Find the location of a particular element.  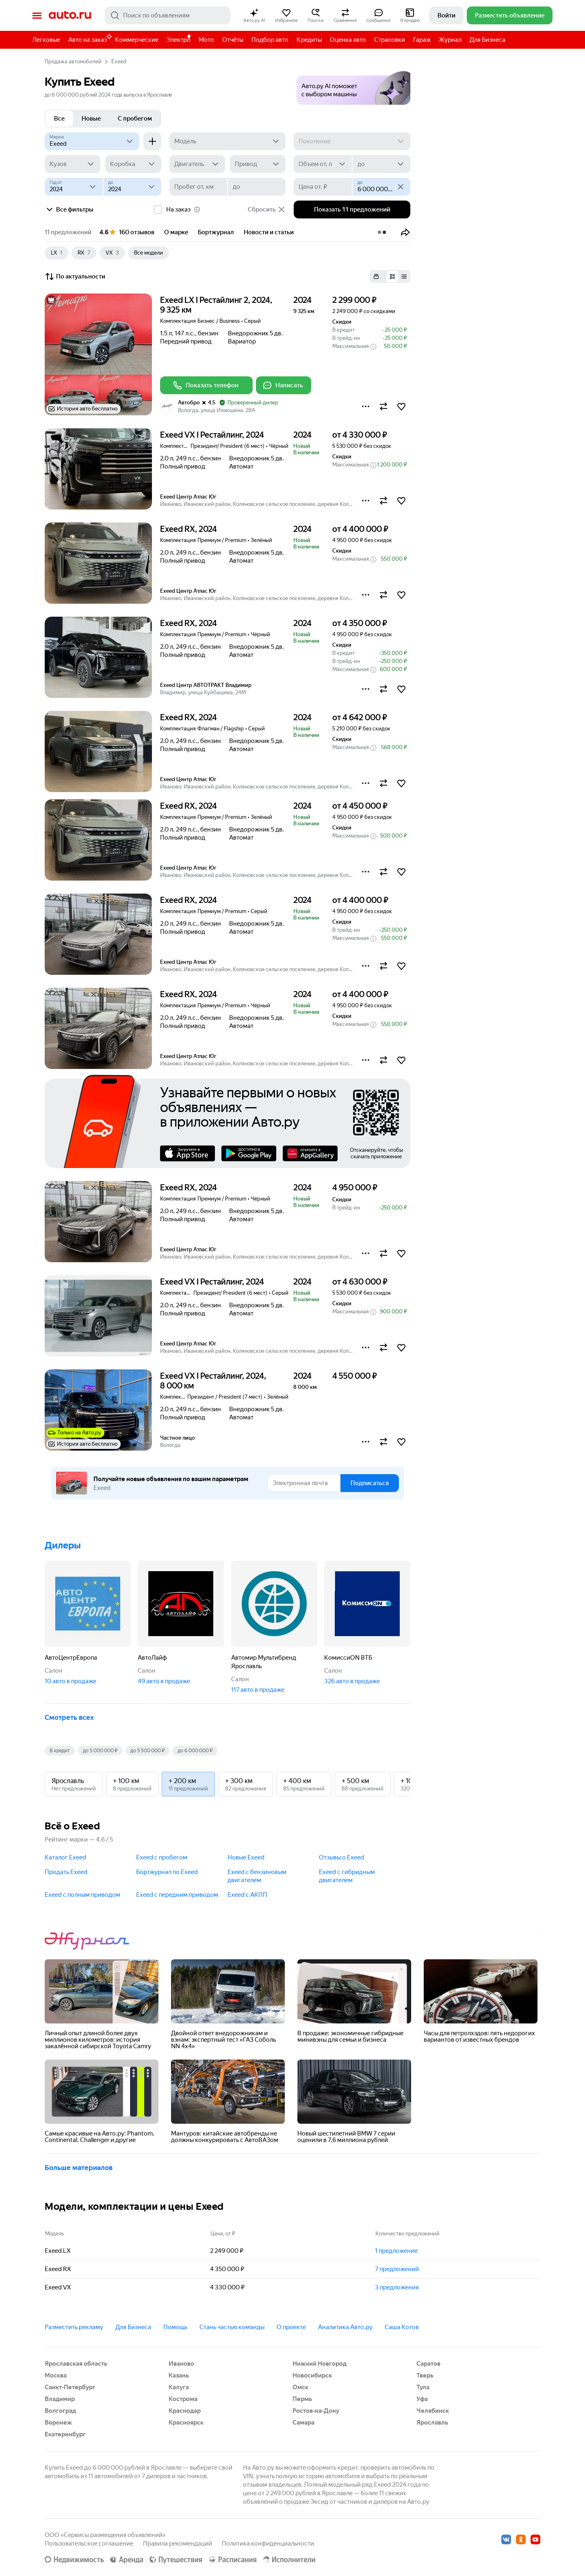

Екатеринбург is located at coordinates (65, 2434).